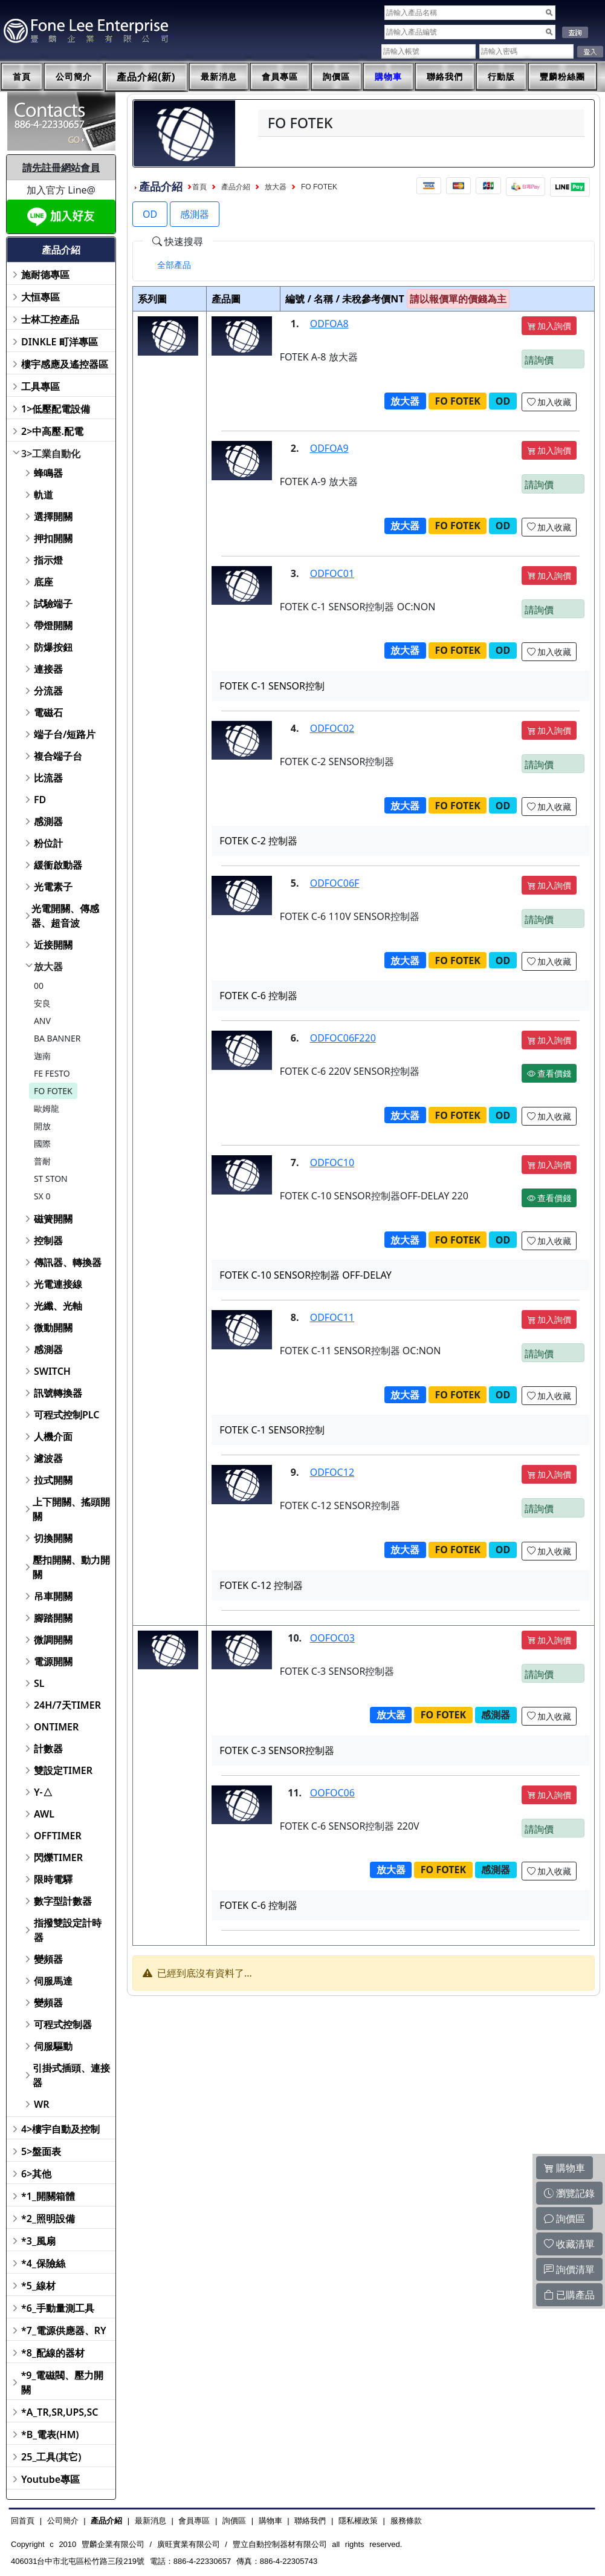  What do you see at coordinates (48, 2218) in the screenshot?
I see `*2_照明設備` at bounding box center [48, 2218].